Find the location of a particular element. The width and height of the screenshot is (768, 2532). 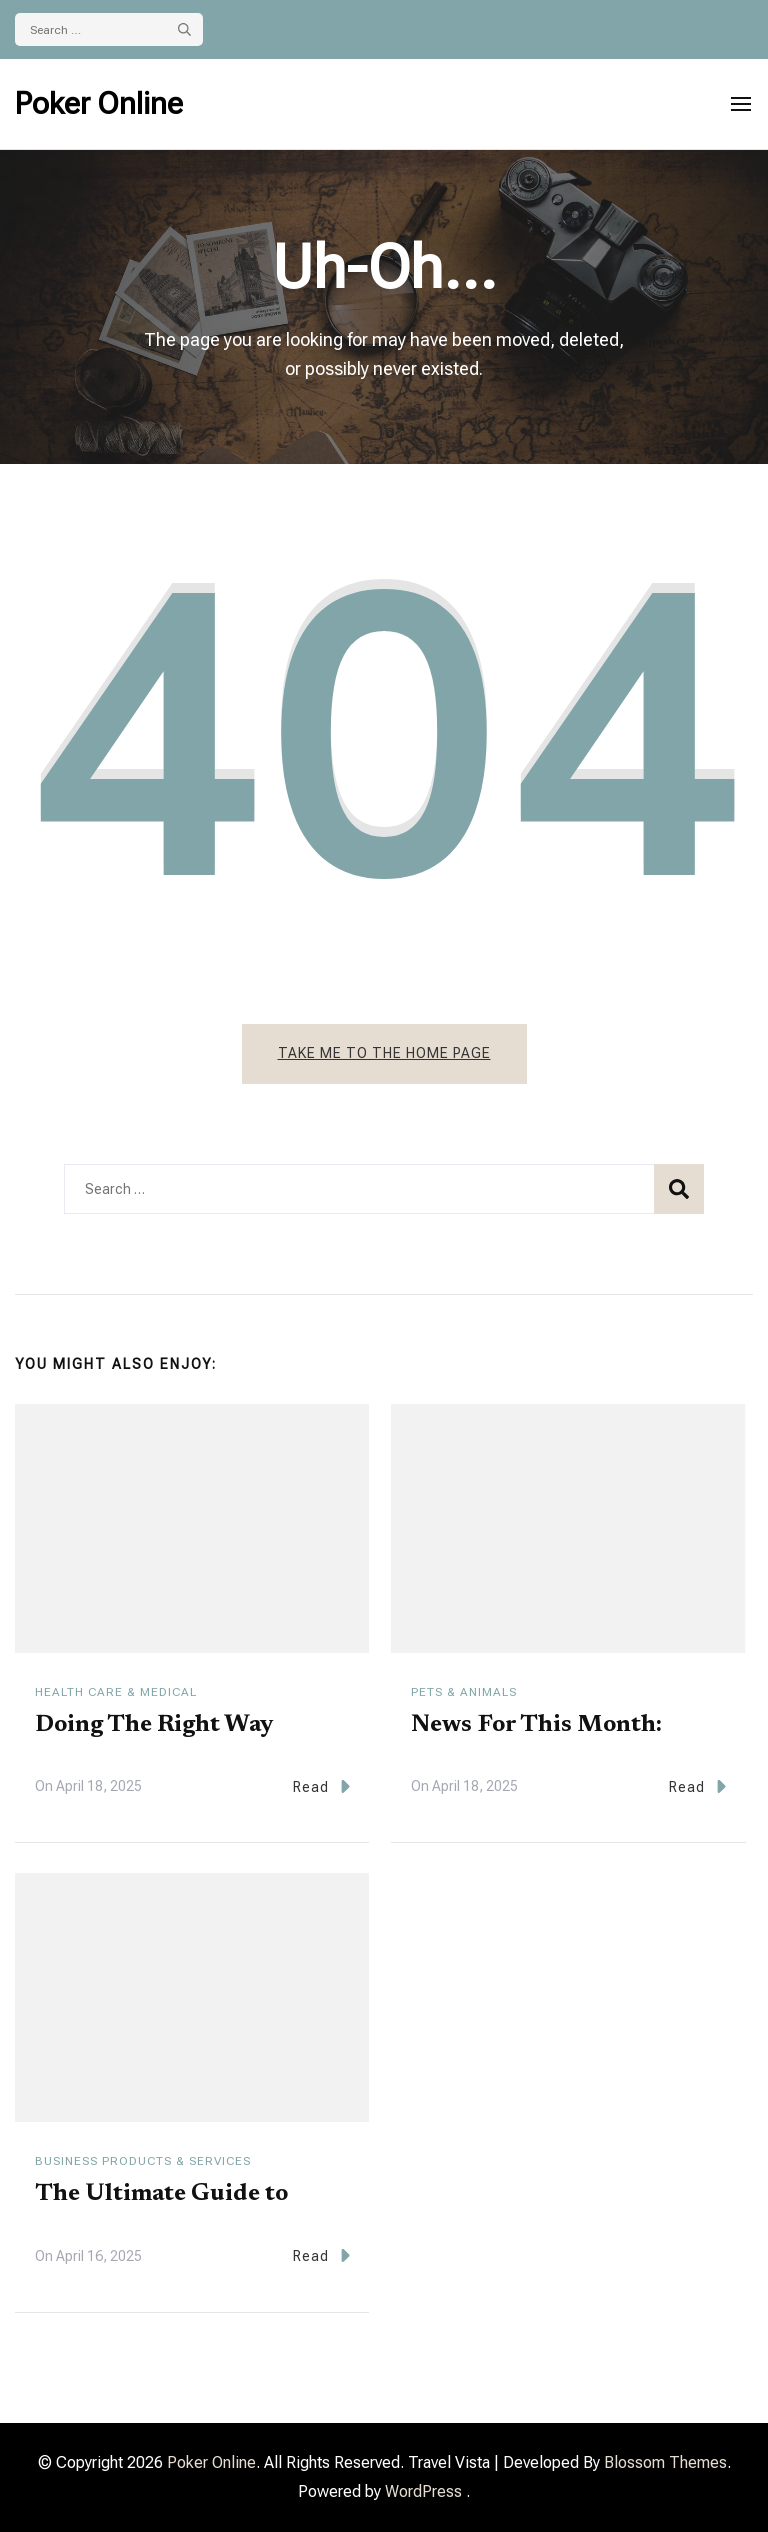

Pets & Animals is located at coordinates (464, 1692).